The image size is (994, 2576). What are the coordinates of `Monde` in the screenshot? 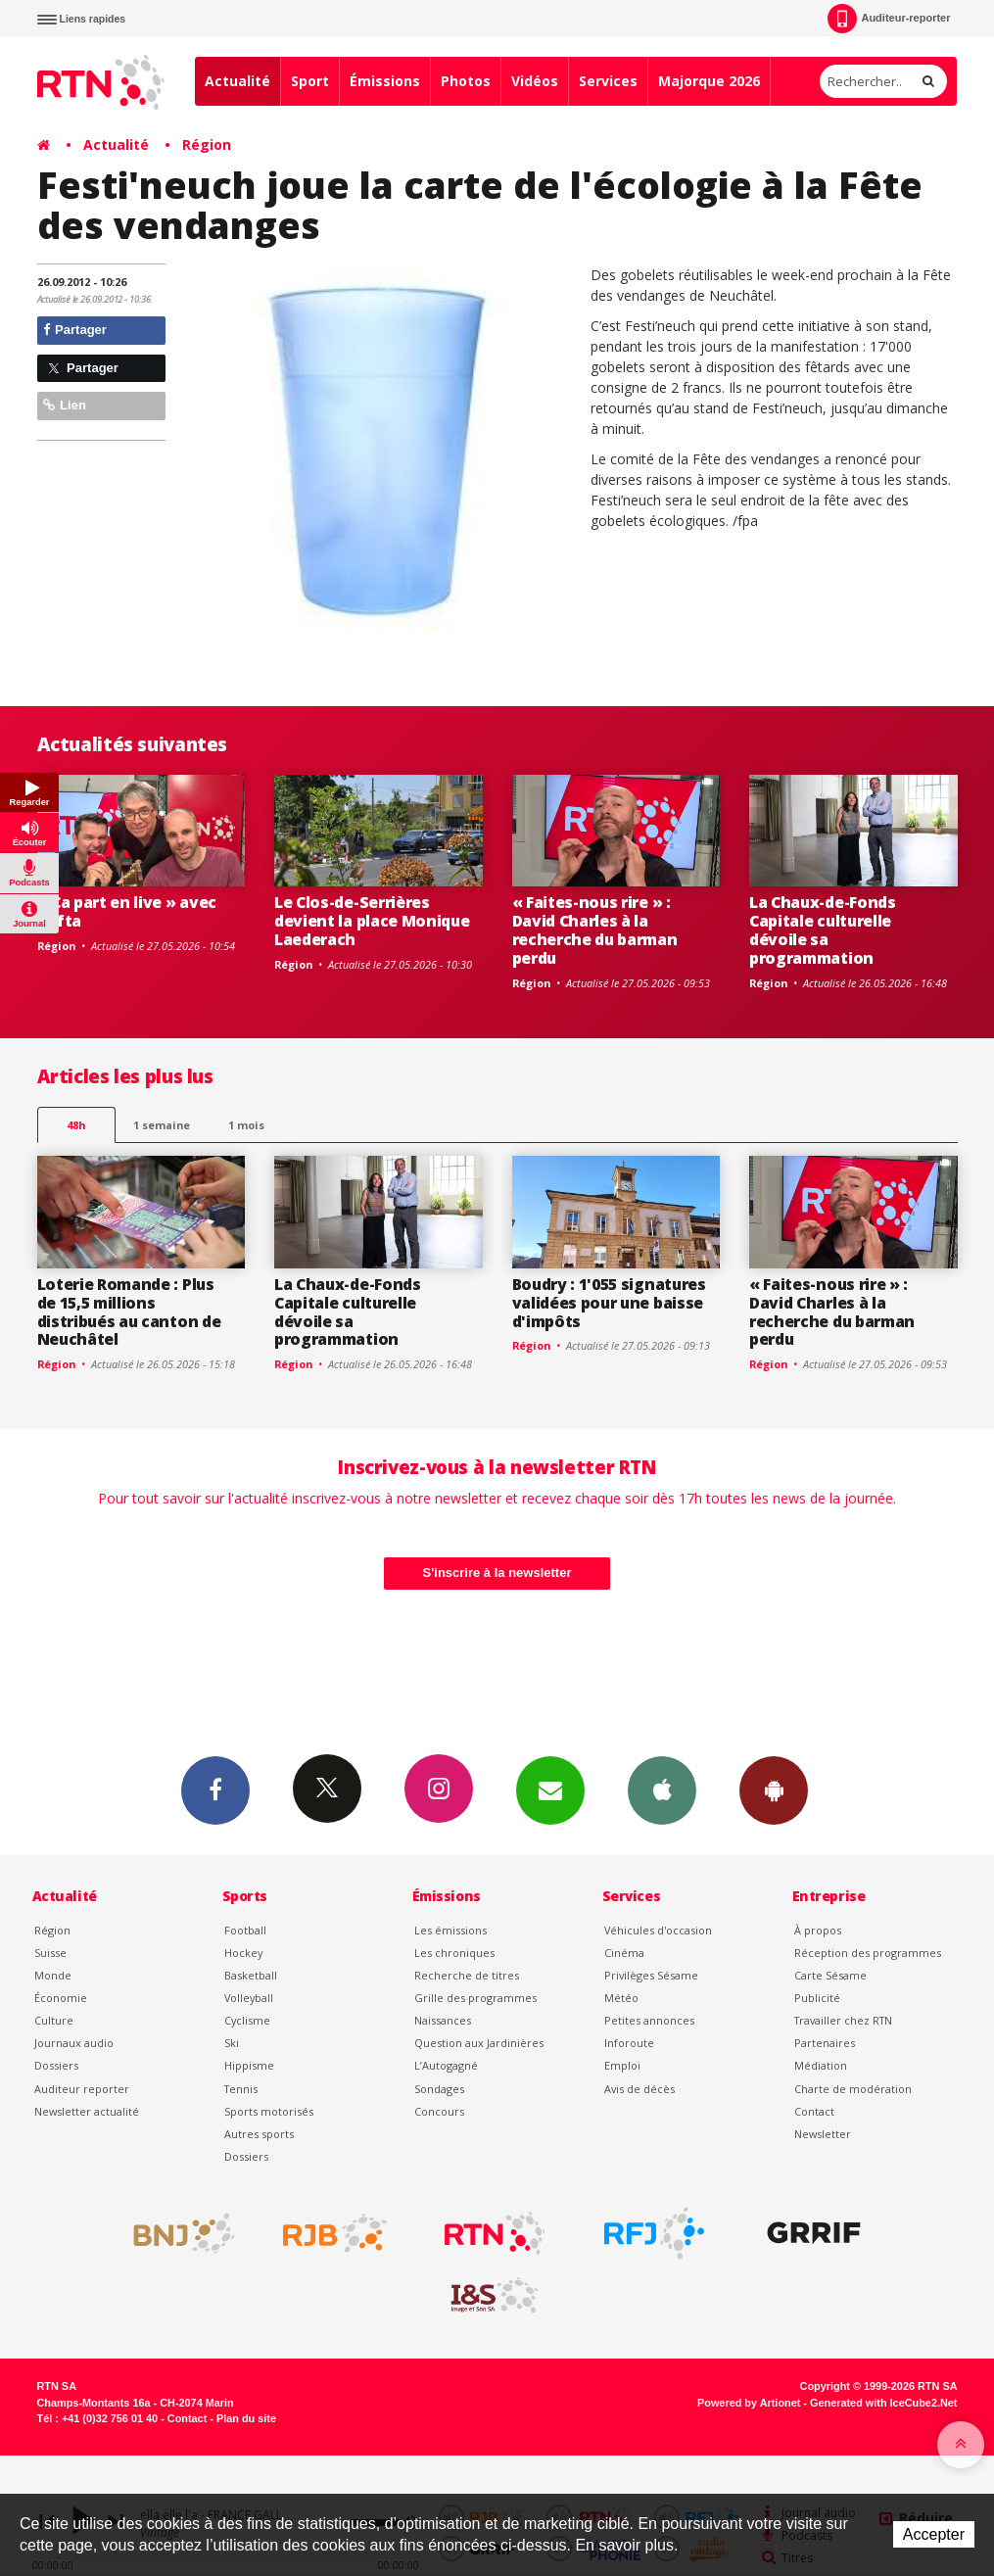 It's located at (52, 1975).